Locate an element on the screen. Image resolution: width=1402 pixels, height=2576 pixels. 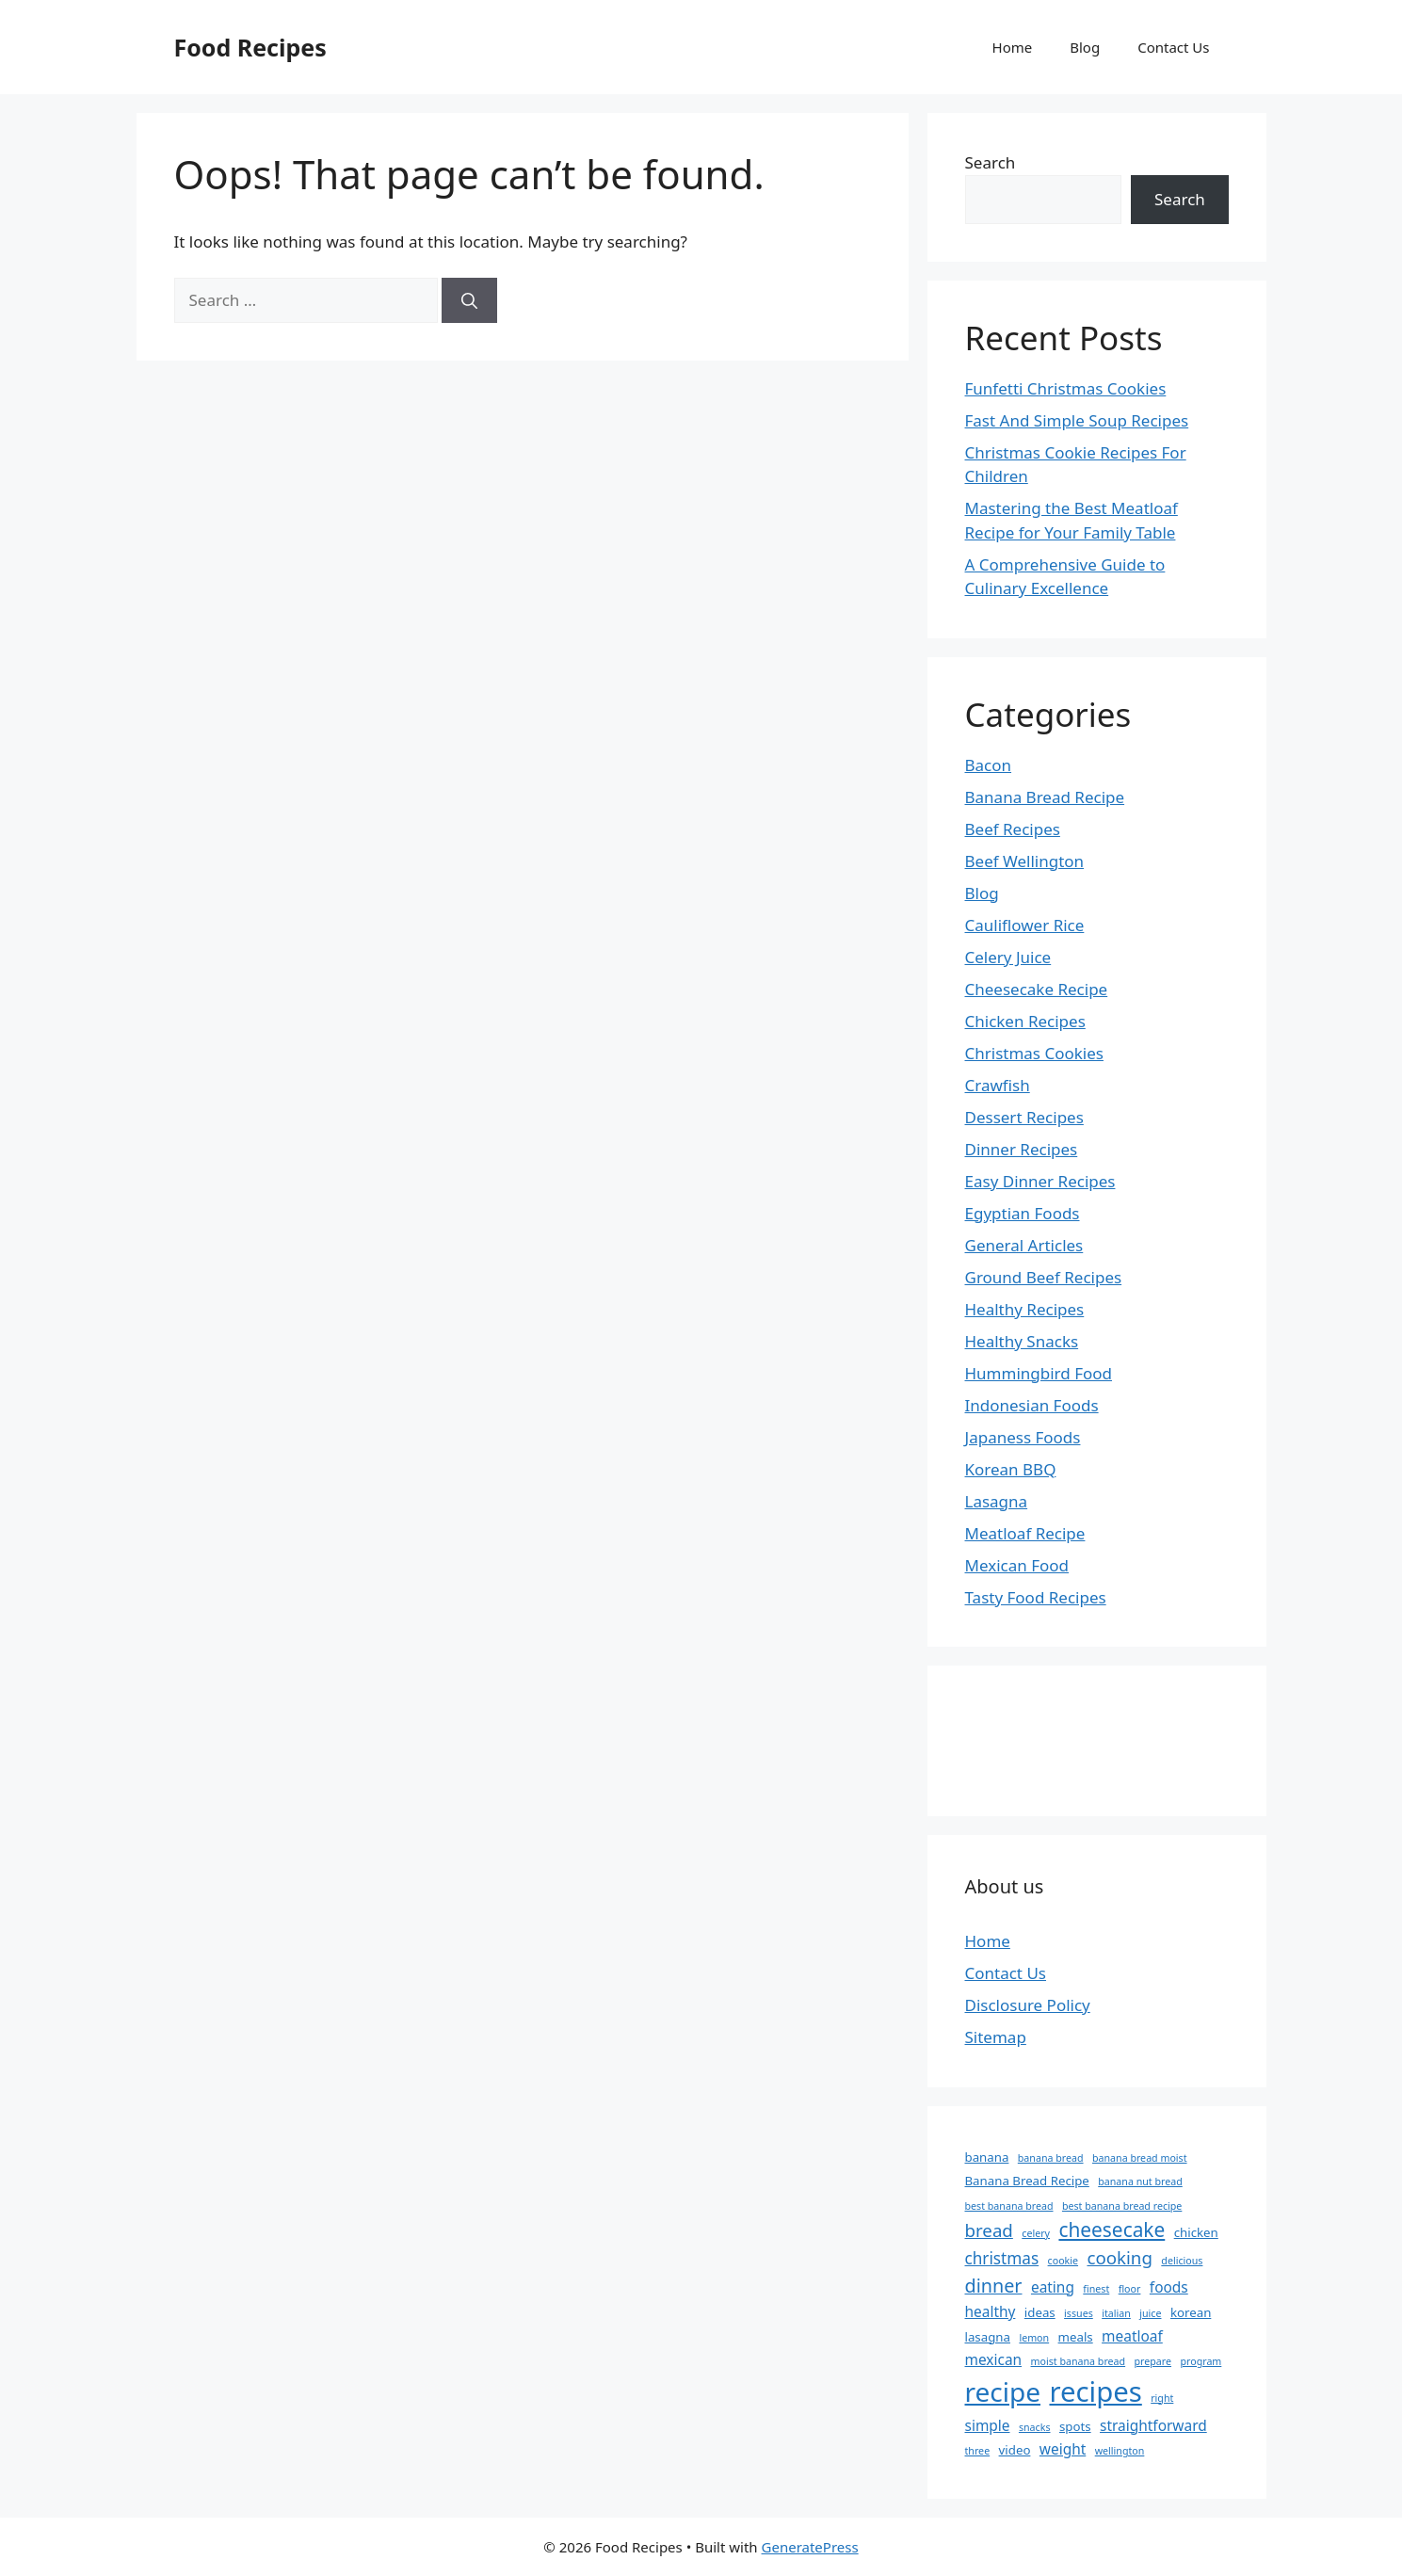
Chicken Recipes is located at coordinates (1025, 1021).